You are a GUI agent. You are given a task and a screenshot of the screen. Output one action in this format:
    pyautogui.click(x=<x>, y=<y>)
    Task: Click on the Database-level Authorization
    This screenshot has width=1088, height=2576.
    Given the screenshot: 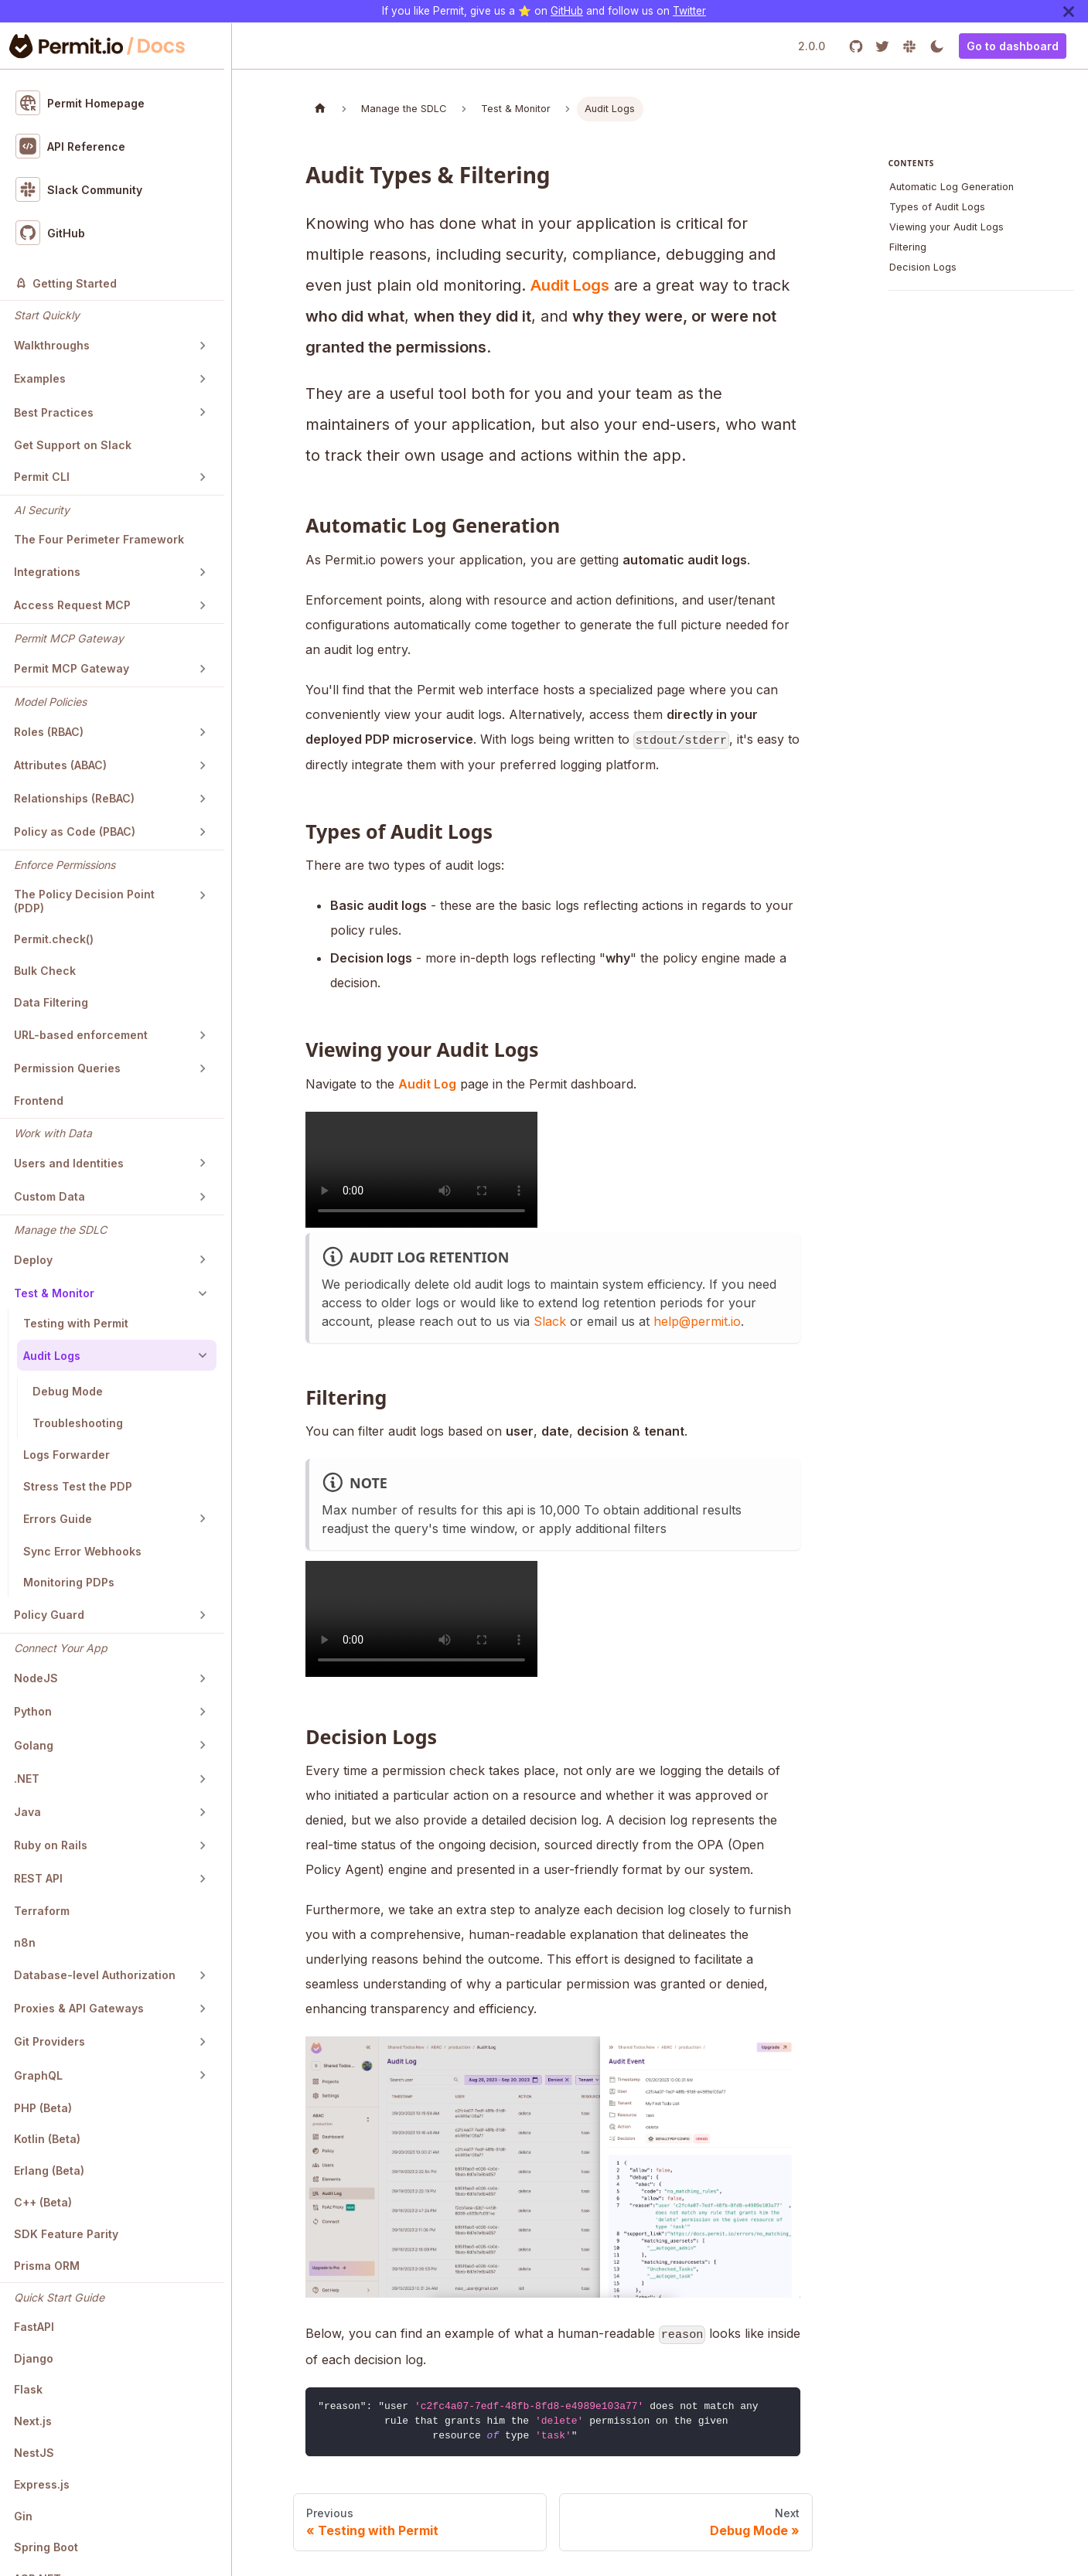 What is the action you would take?
    pyautogui.click(x=95, y=1974)
    